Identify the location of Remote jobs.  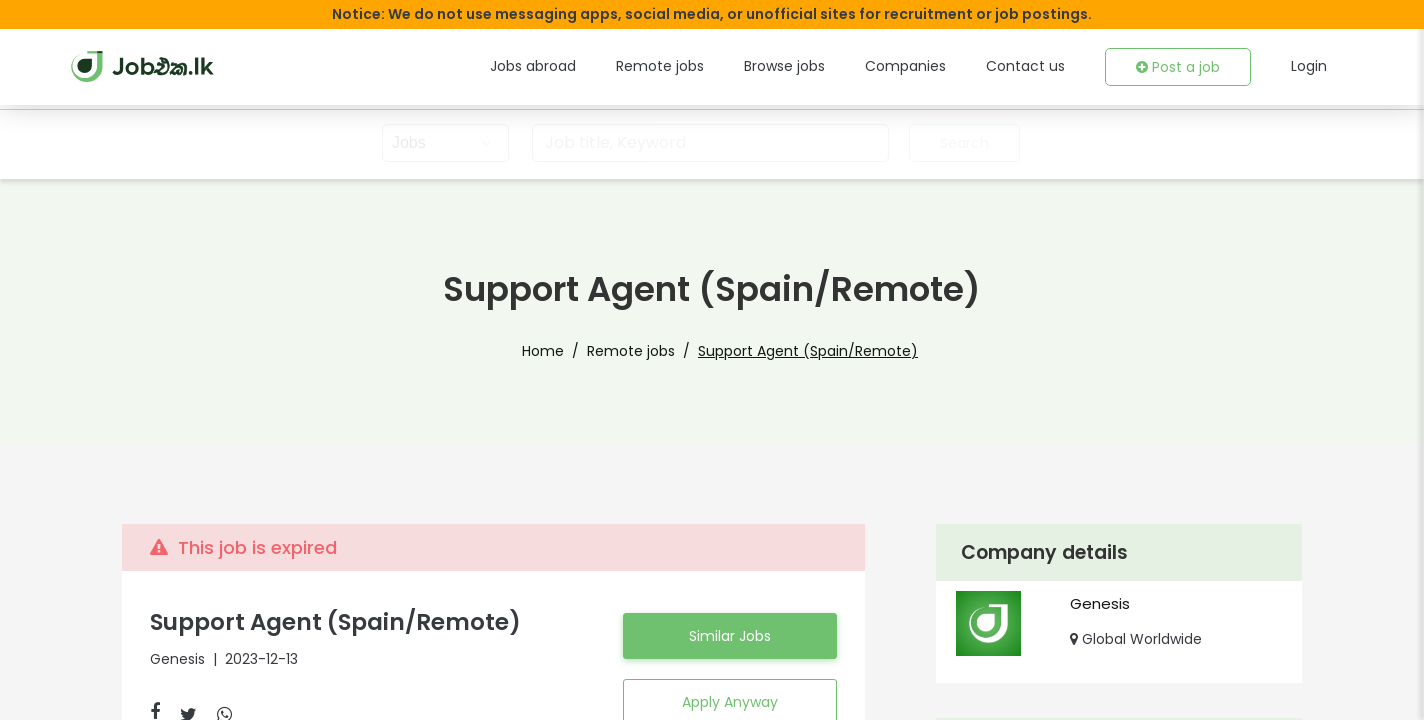
(699, 66).